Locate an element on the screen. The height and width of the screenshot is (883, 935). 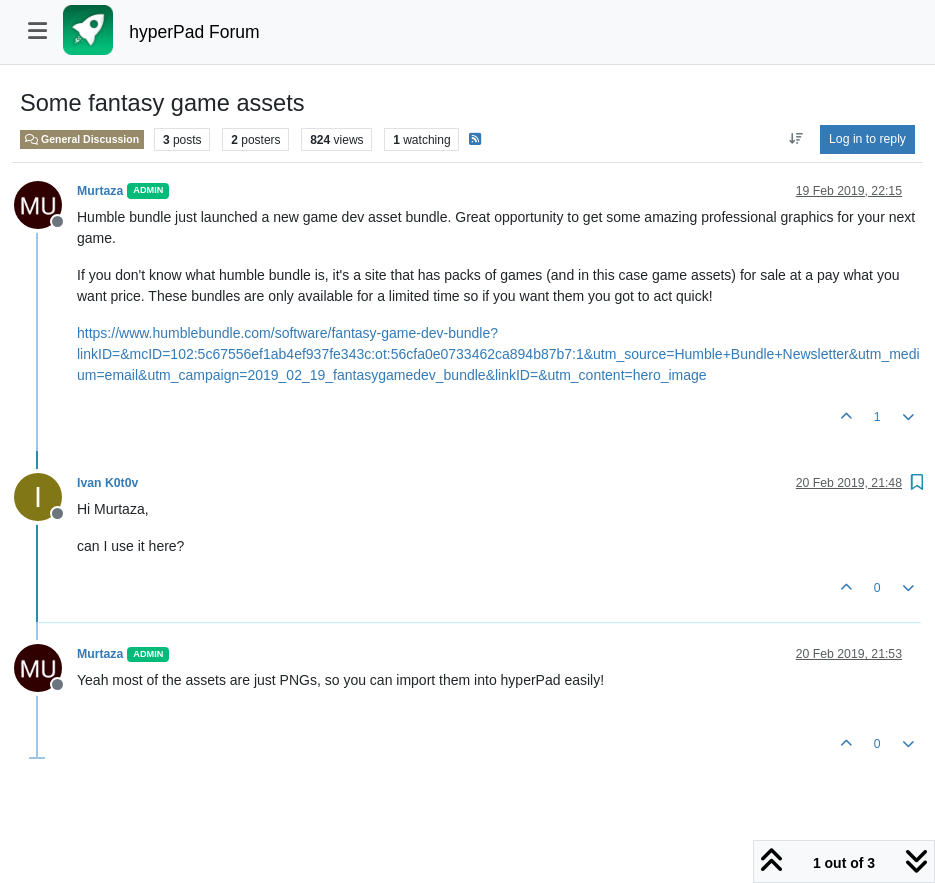
General Discussion is located at coordinates (82, 139).